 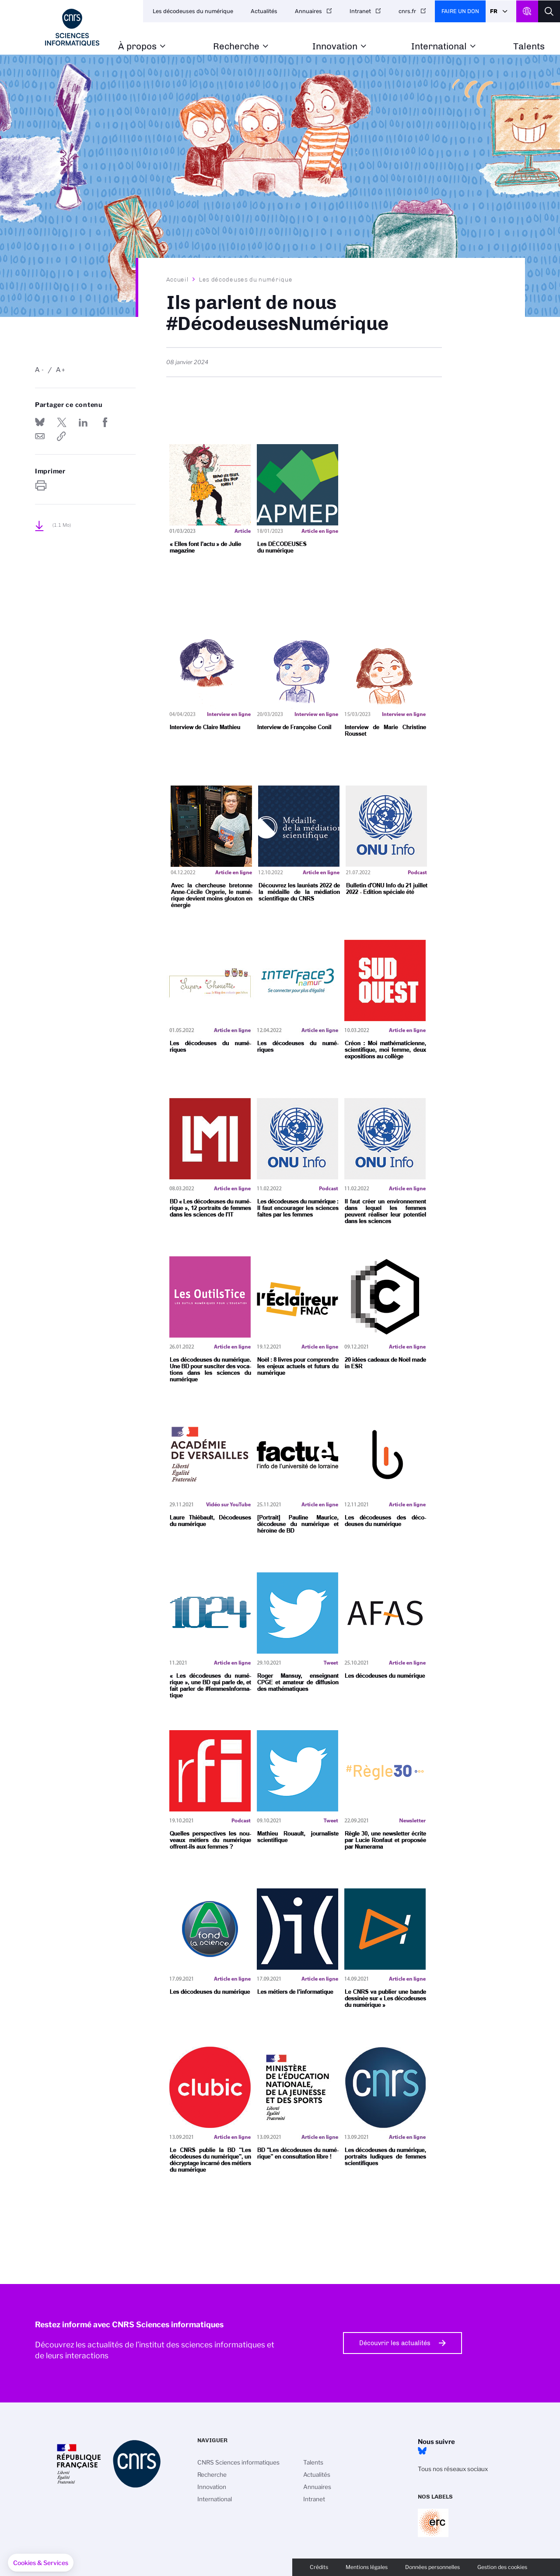 I want to click on CNRS Header Ontheweb, so click(x=527, y=11).